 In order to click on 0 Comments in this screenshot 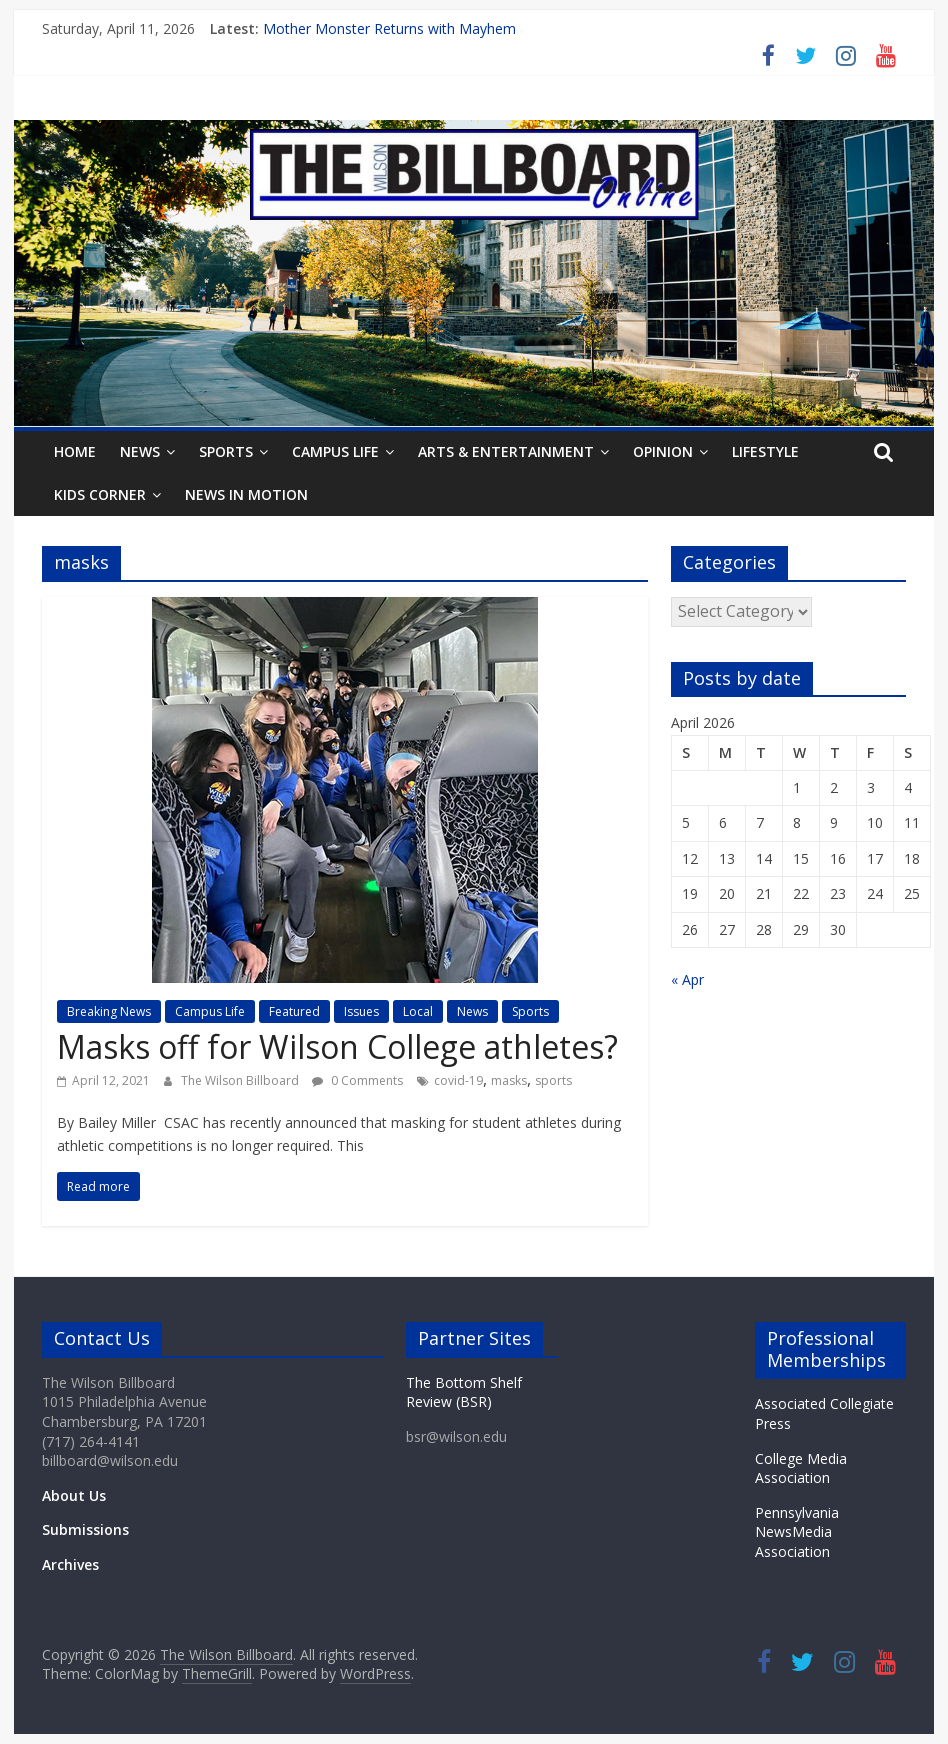, I will do `click(357, 1080)`.